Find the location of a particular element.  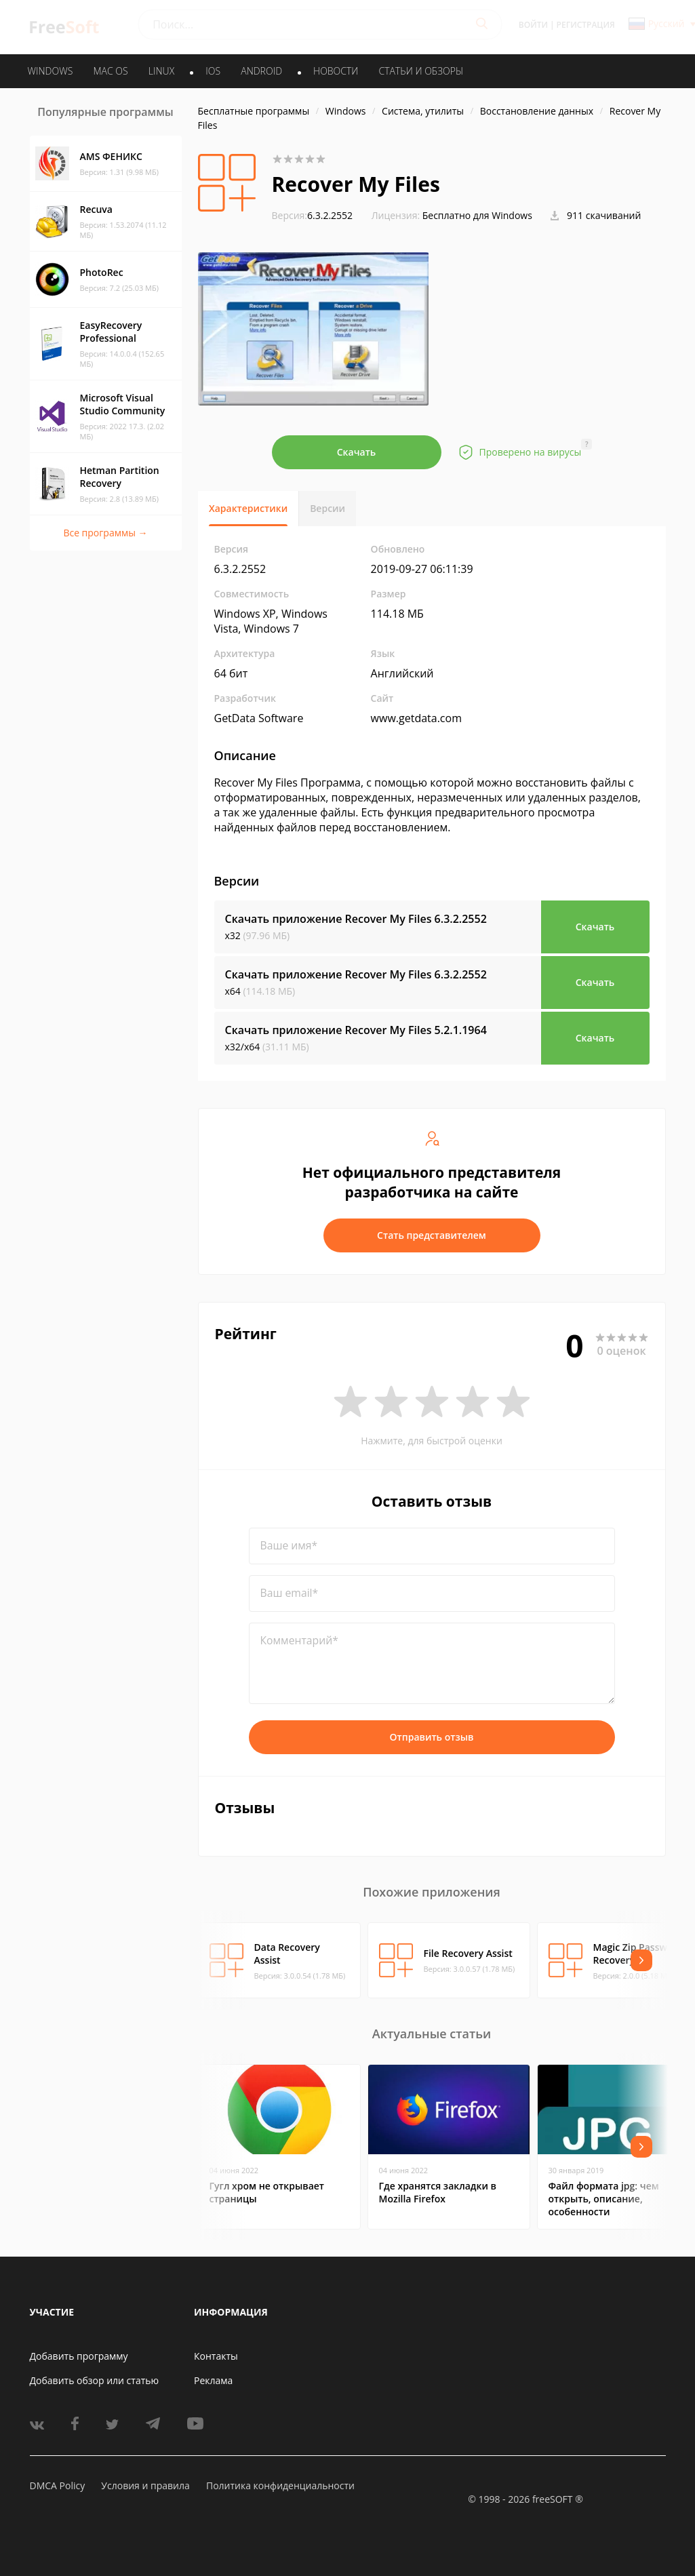

ANDROID is located at coordinates (261, 70).